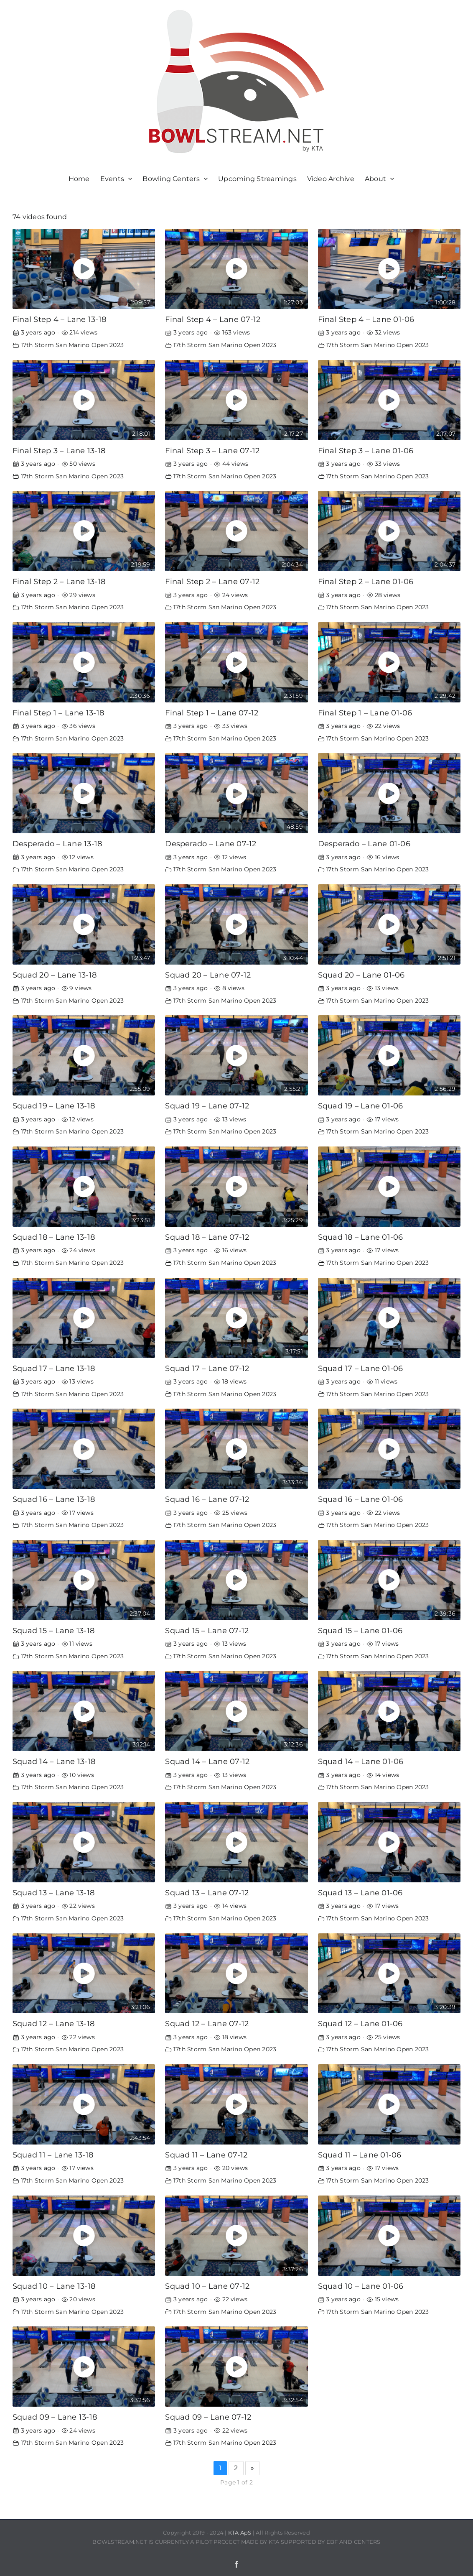 The width and height of the screenshot is (473, 2576). I want to click on Final Step 2 – Lane 07-12, so click(212, 581).